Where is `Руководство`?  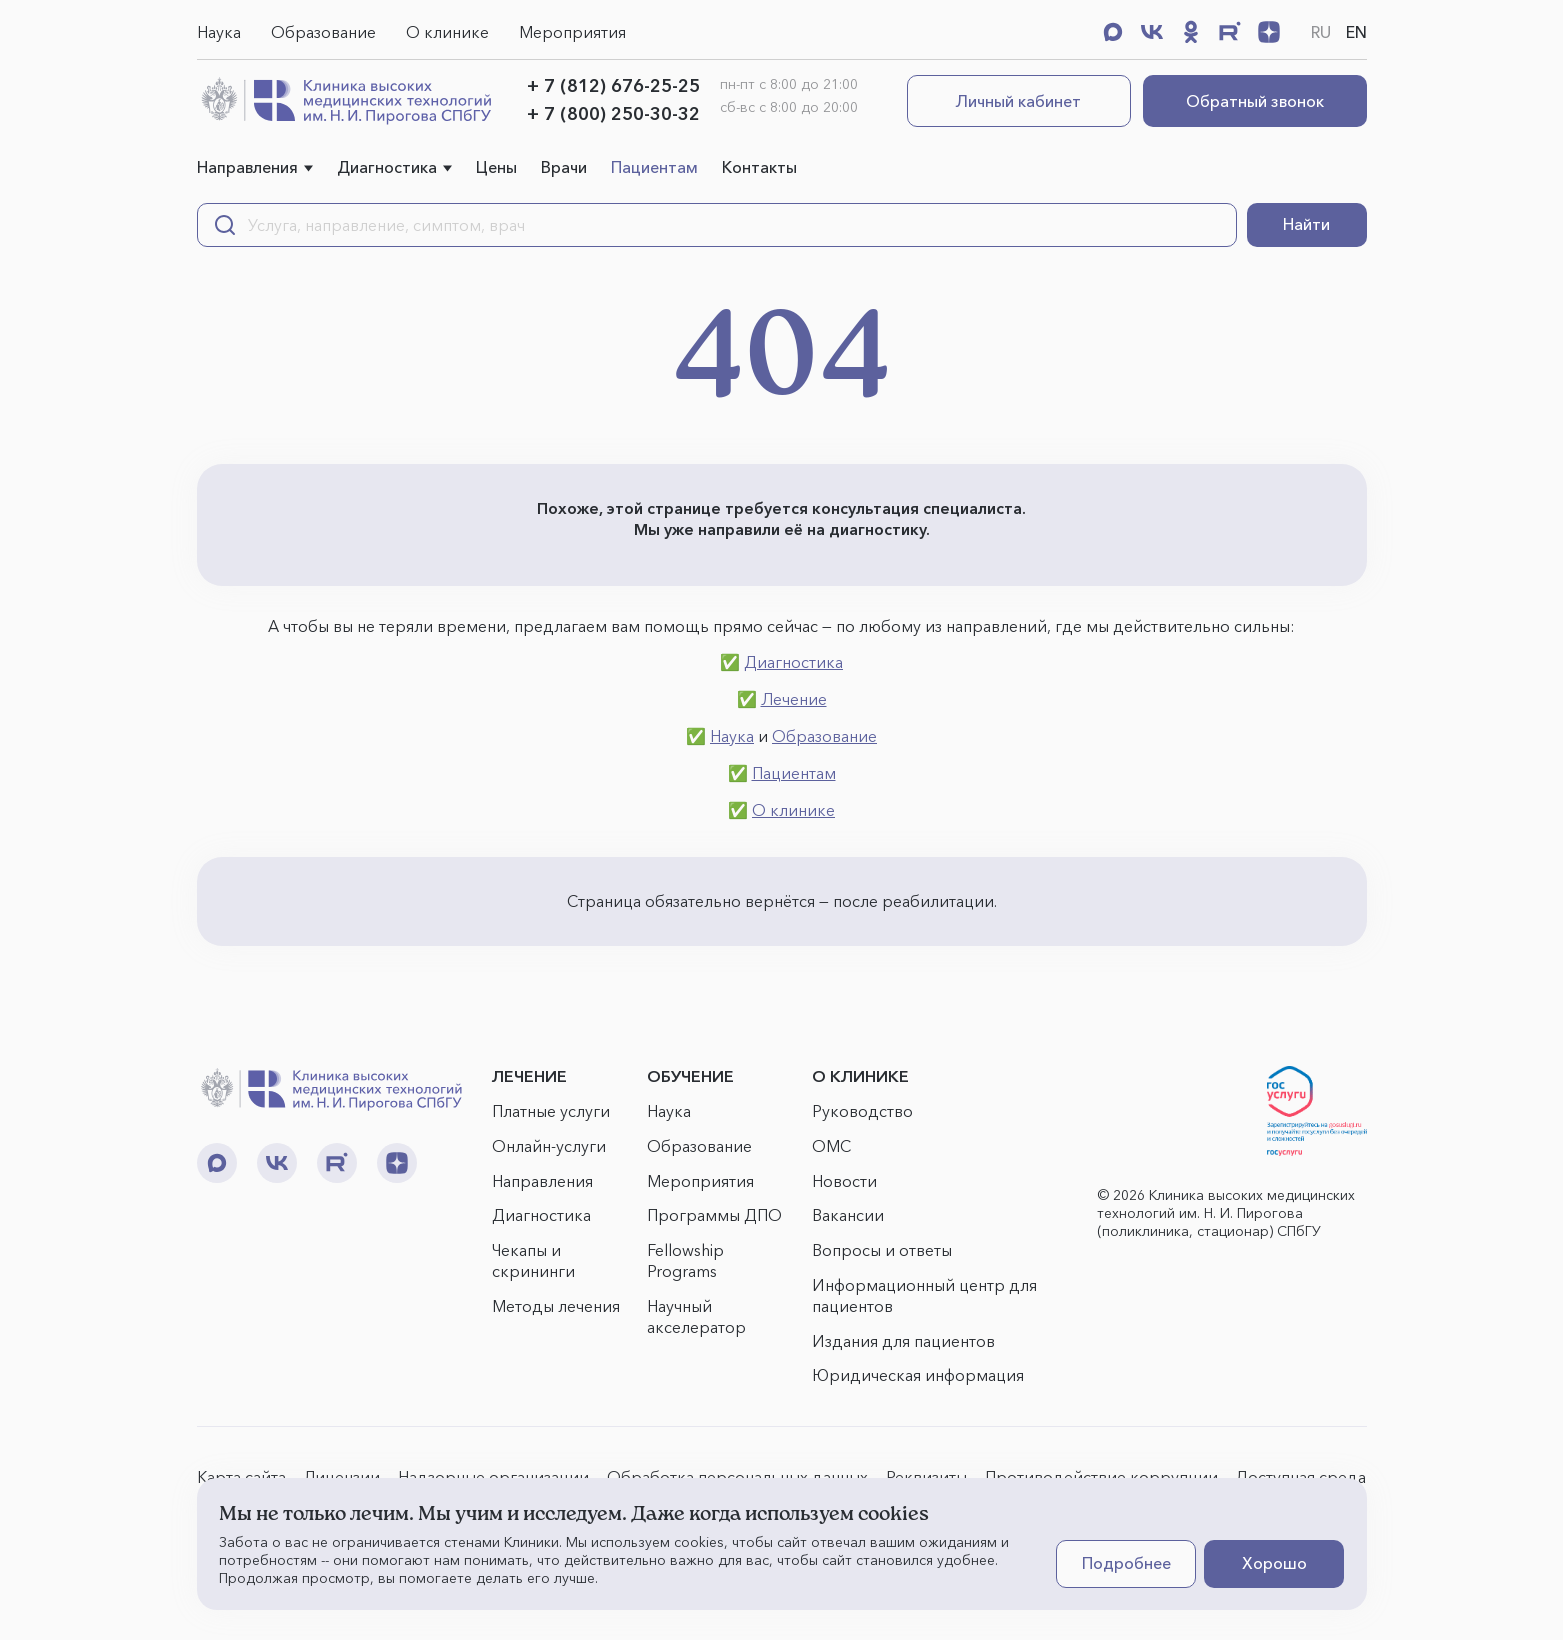
Руководство is located at coordinates (862, 1111).